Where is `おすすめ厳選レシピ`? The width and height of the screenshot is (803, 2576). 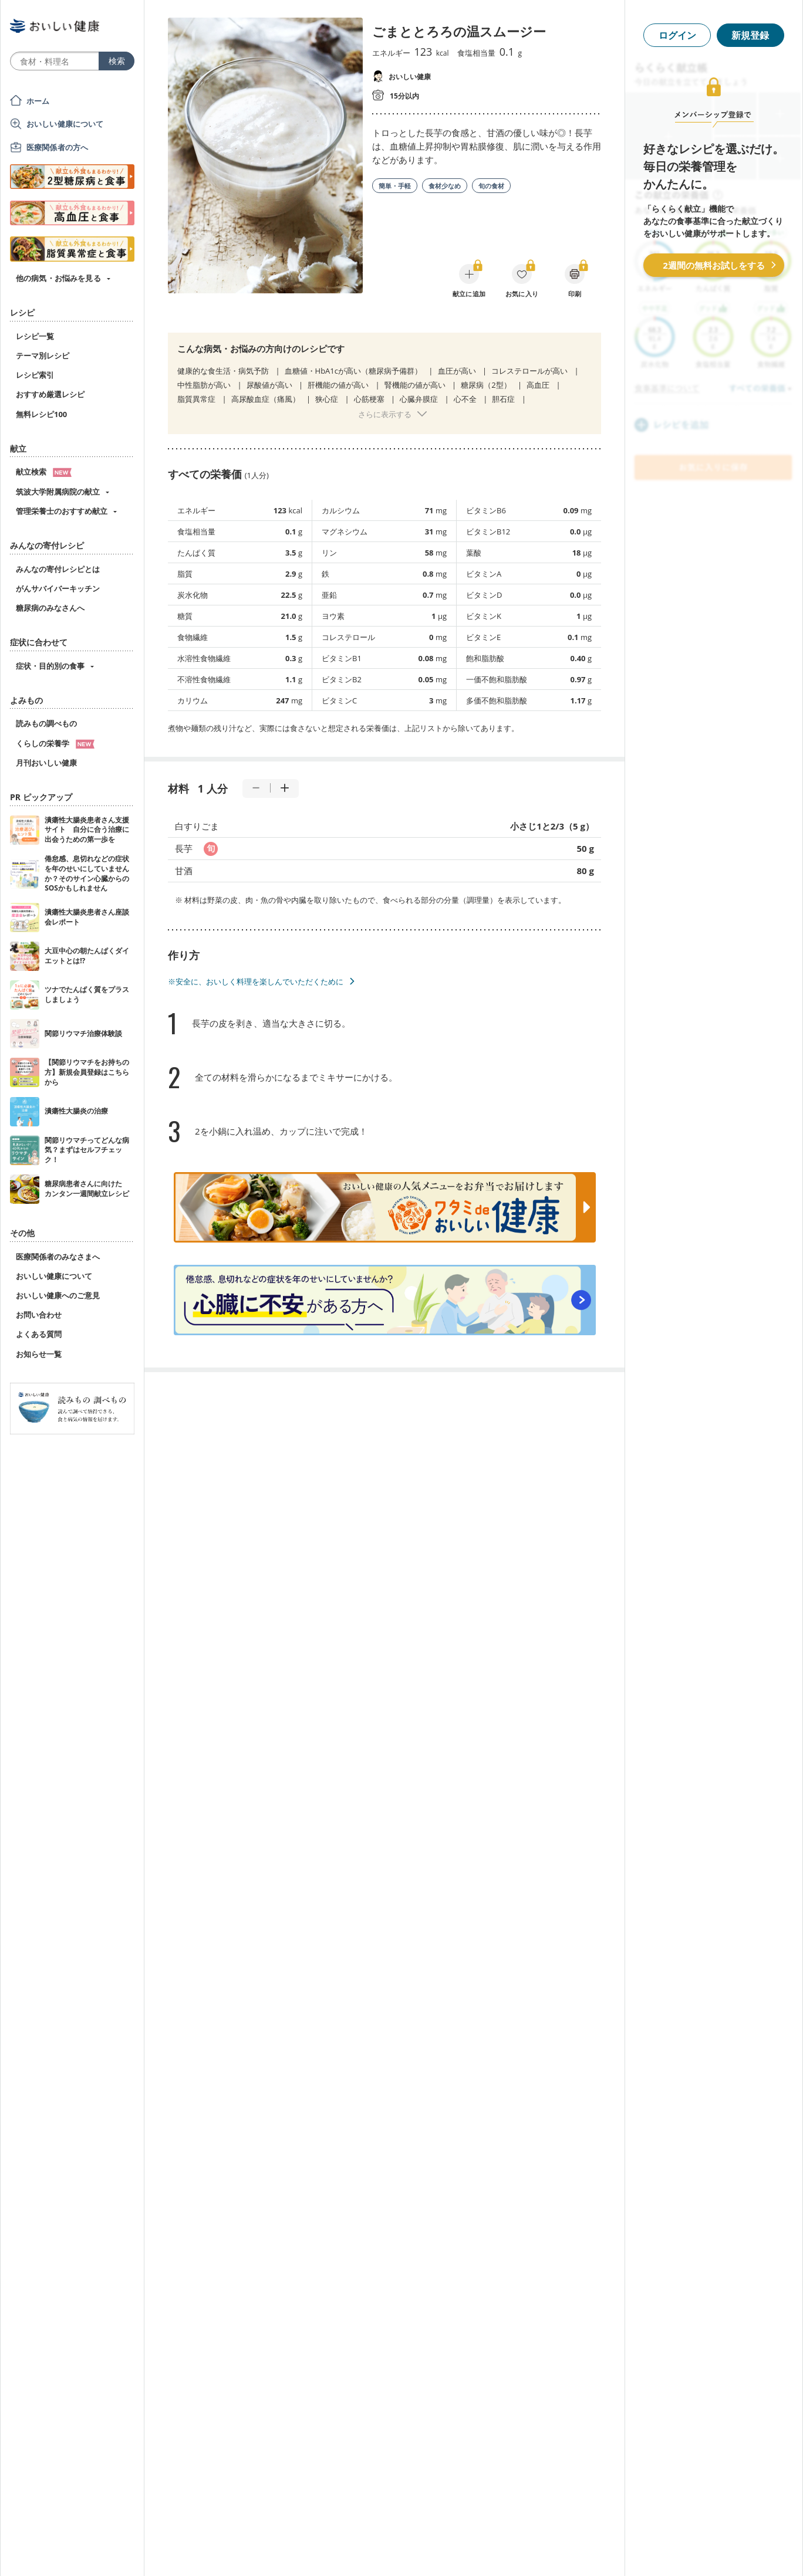 おすすめ厳選レシピ is located at coordinates (50, 394).